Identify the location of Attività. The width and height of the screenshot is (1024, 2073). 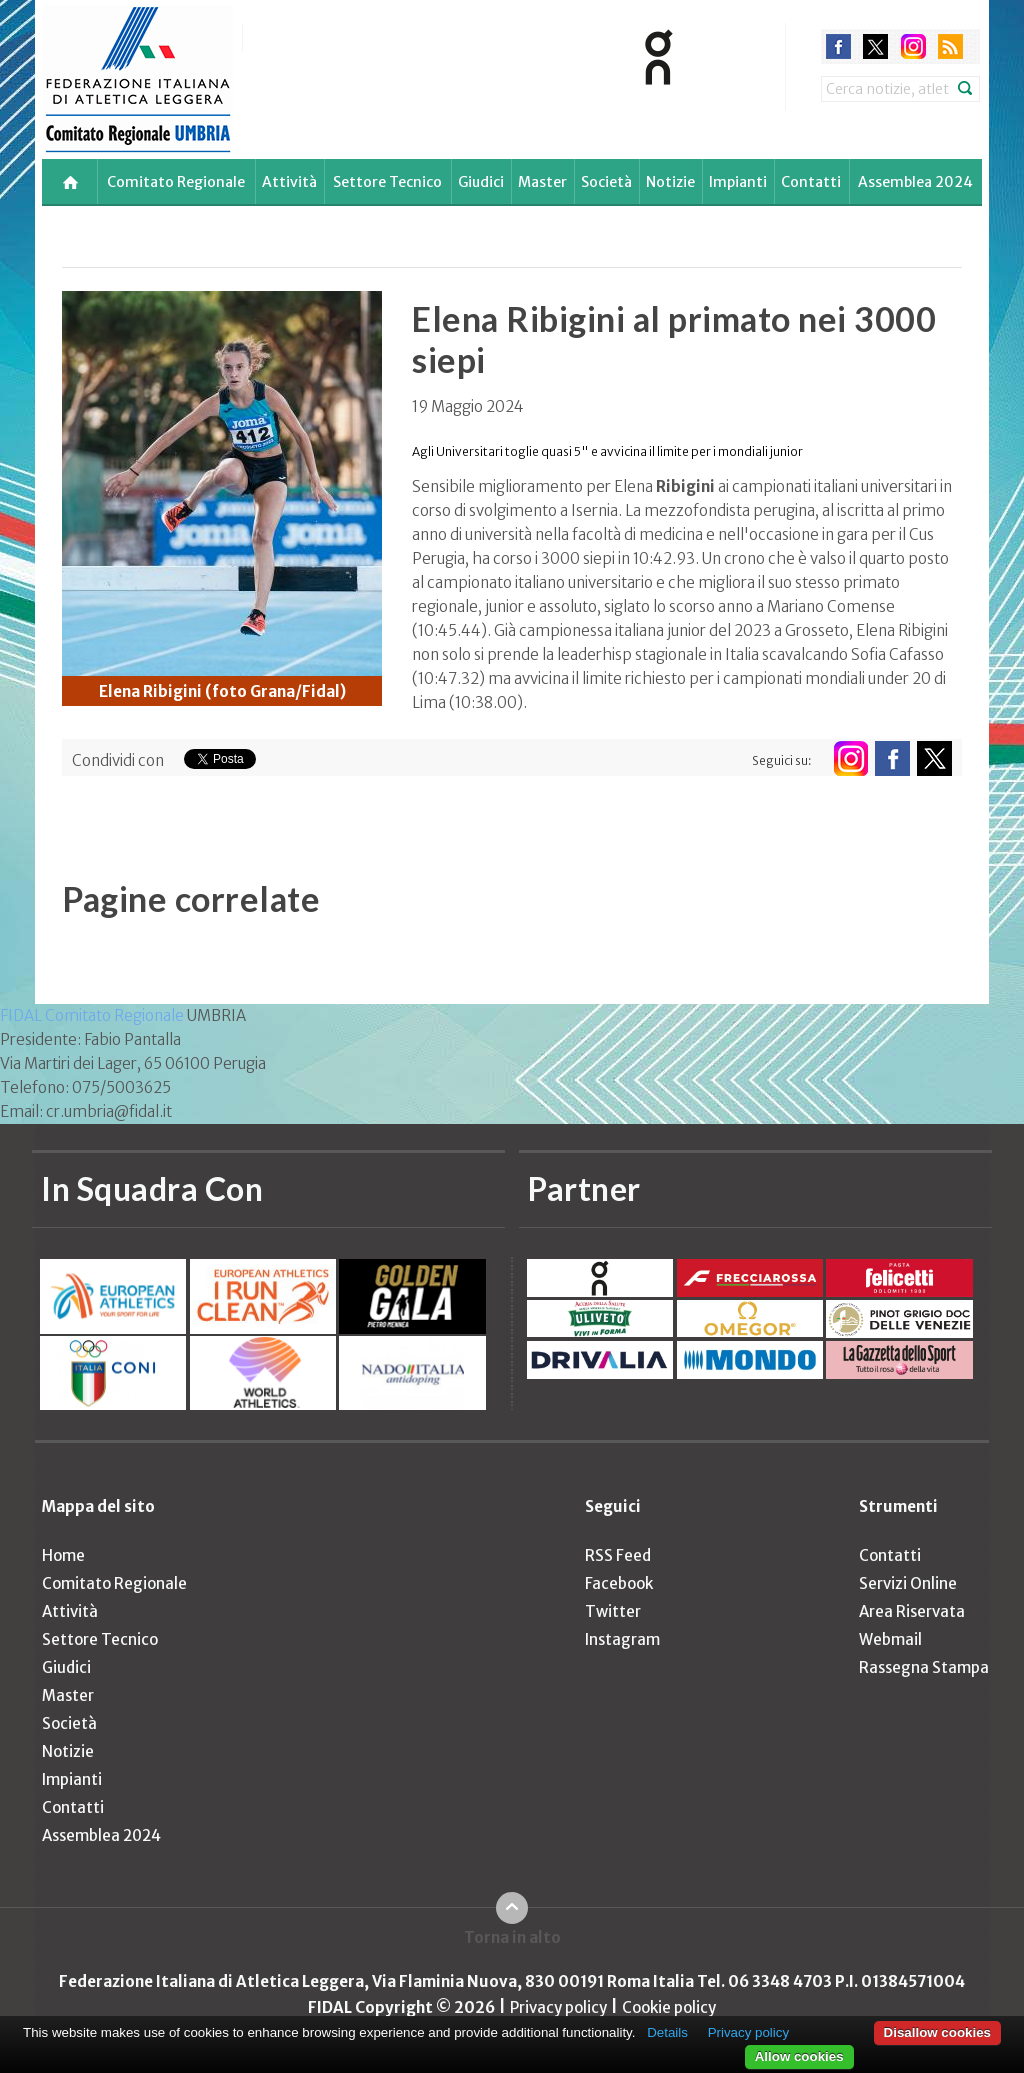
(289, 182).